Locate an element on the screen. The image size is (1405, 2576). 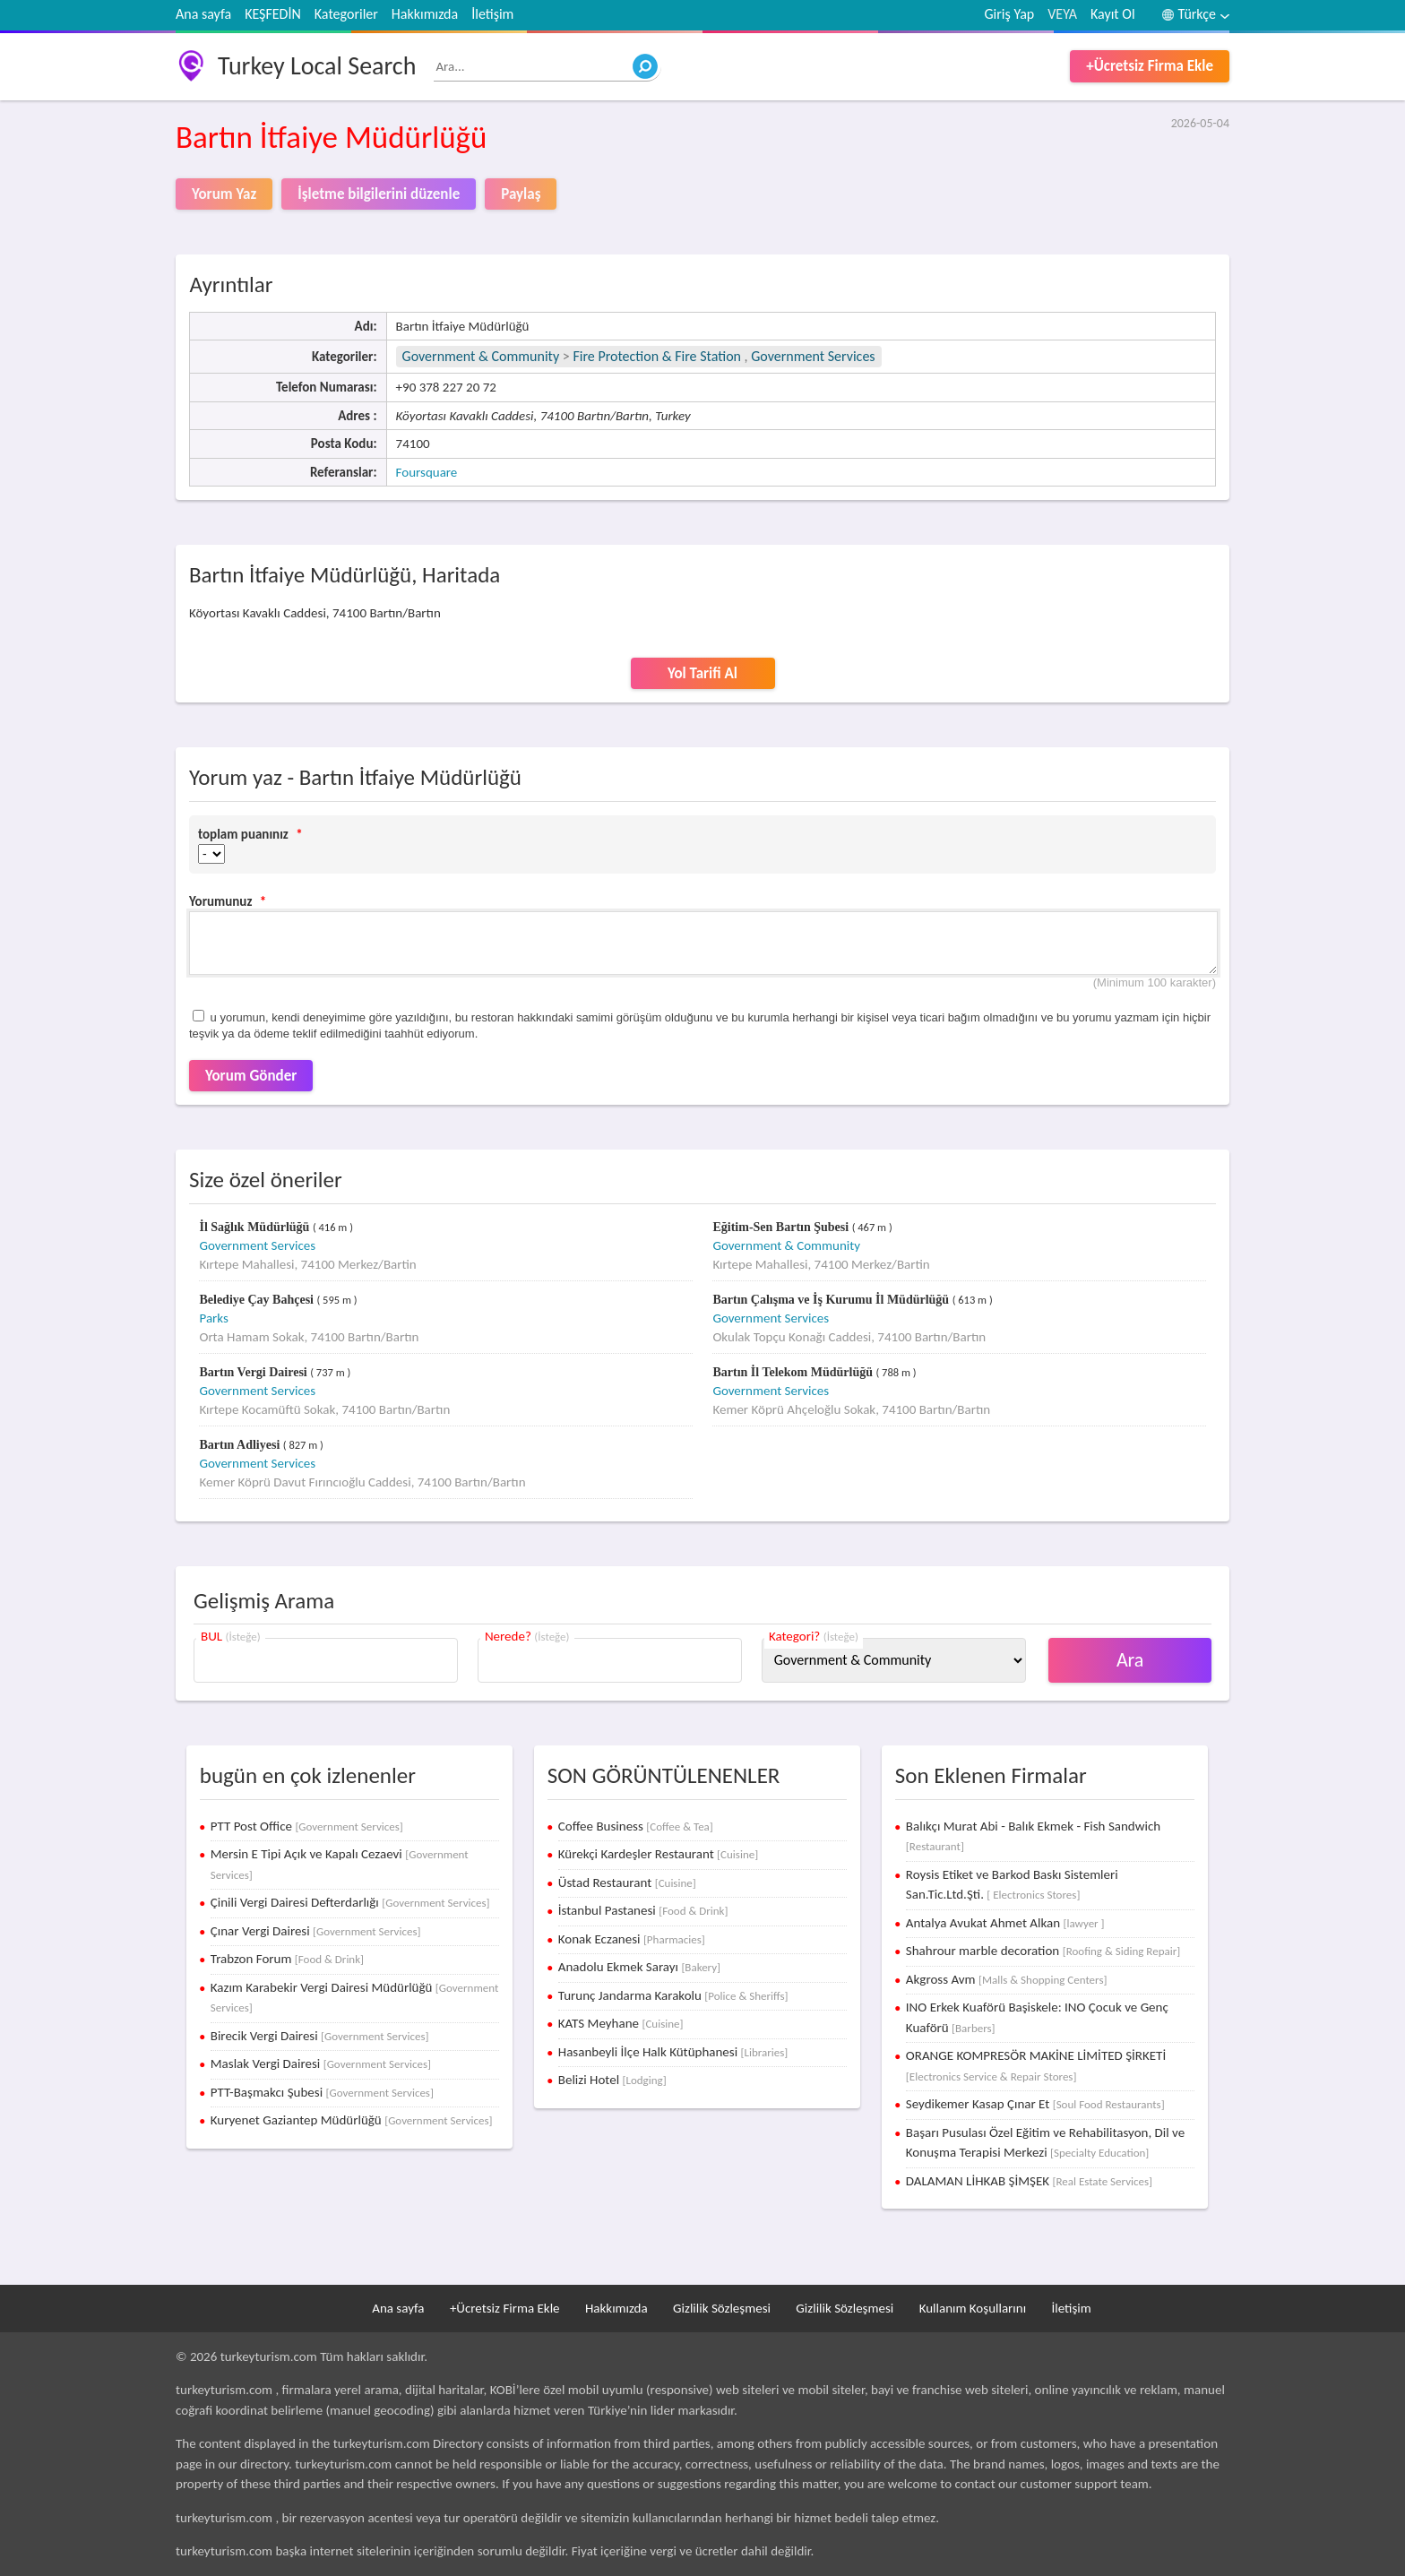
Kuryenet Gaziantep Müdürlüğü is located at coordinates (352, 2120).